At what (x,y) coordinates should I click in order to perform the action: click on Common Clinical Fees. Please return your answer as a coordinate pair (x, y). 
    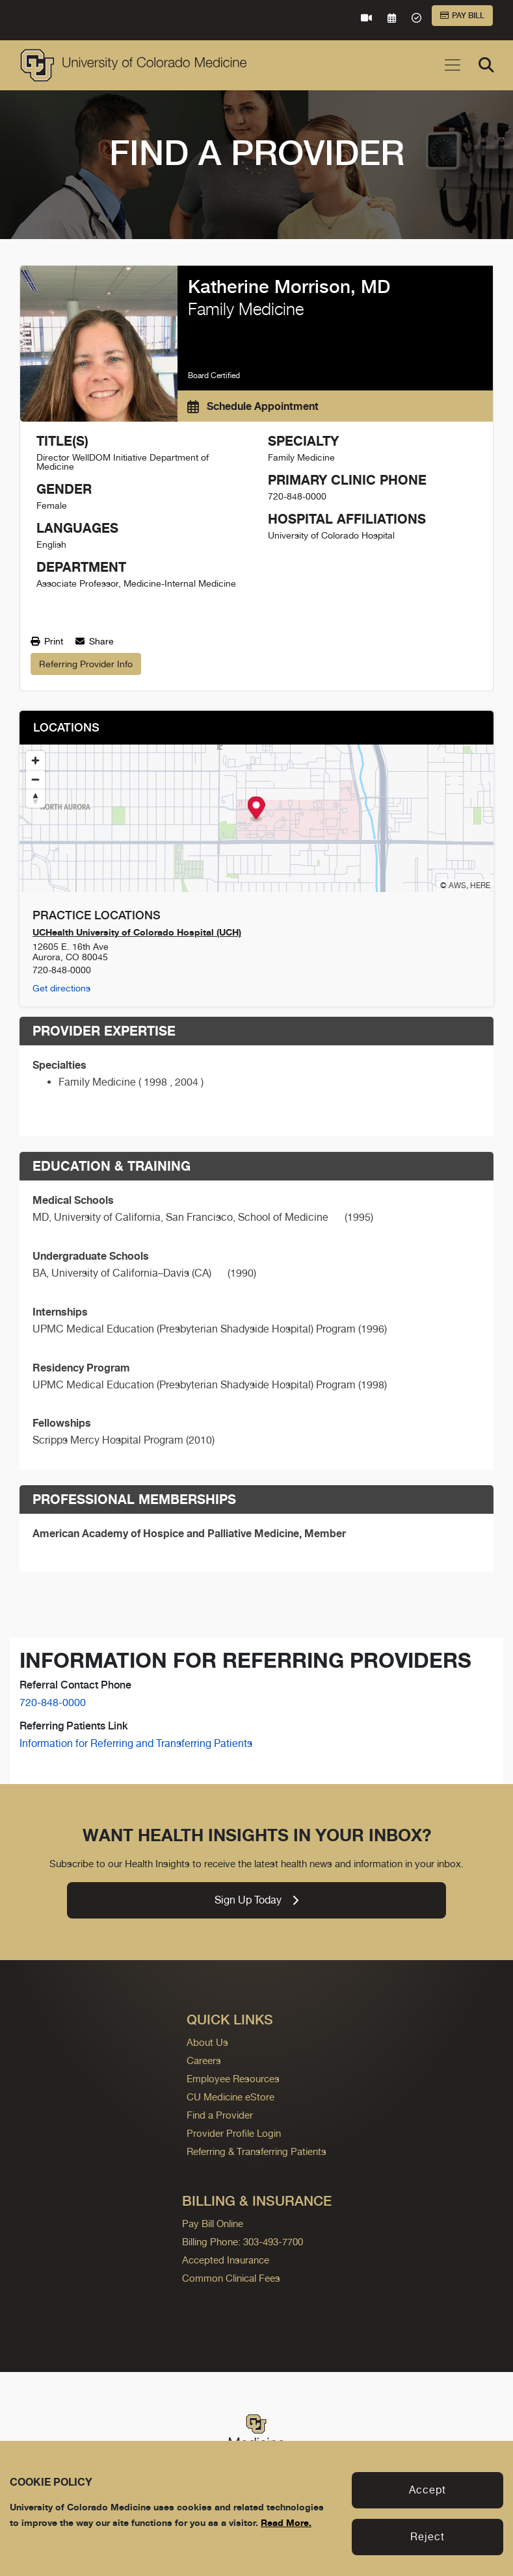
    Looking at the image, I should click on (231, 2278).